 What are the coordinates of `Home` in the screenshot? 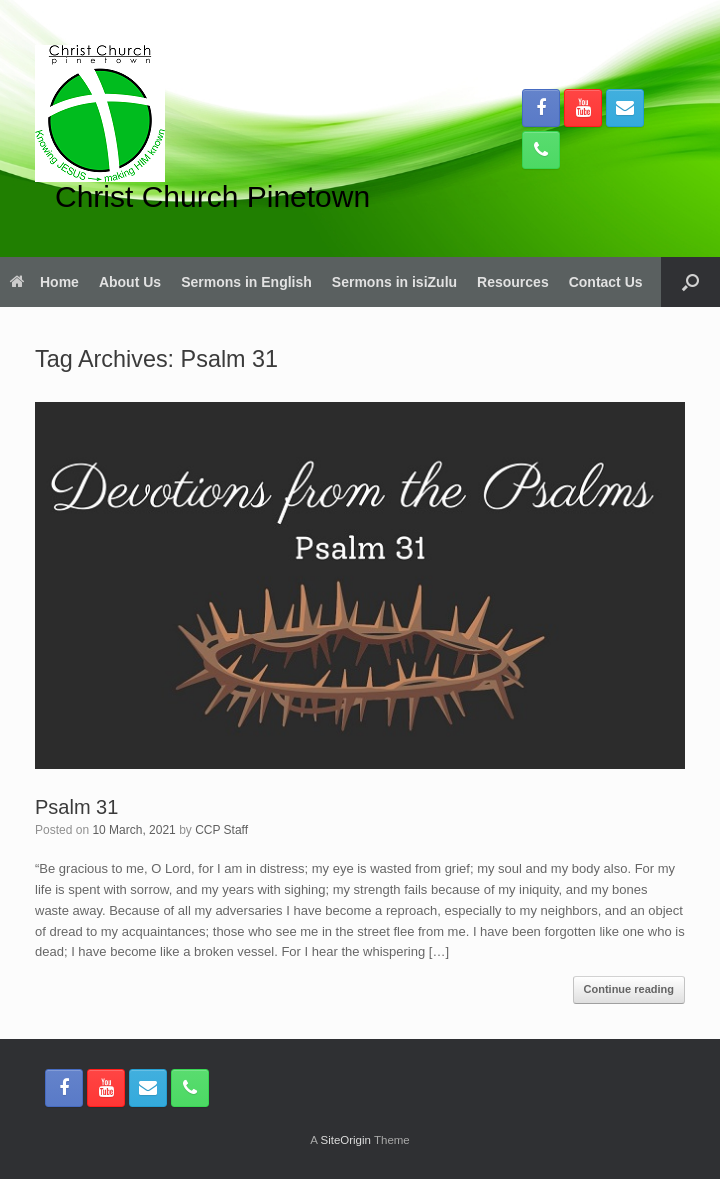 It's located at (44, 282).